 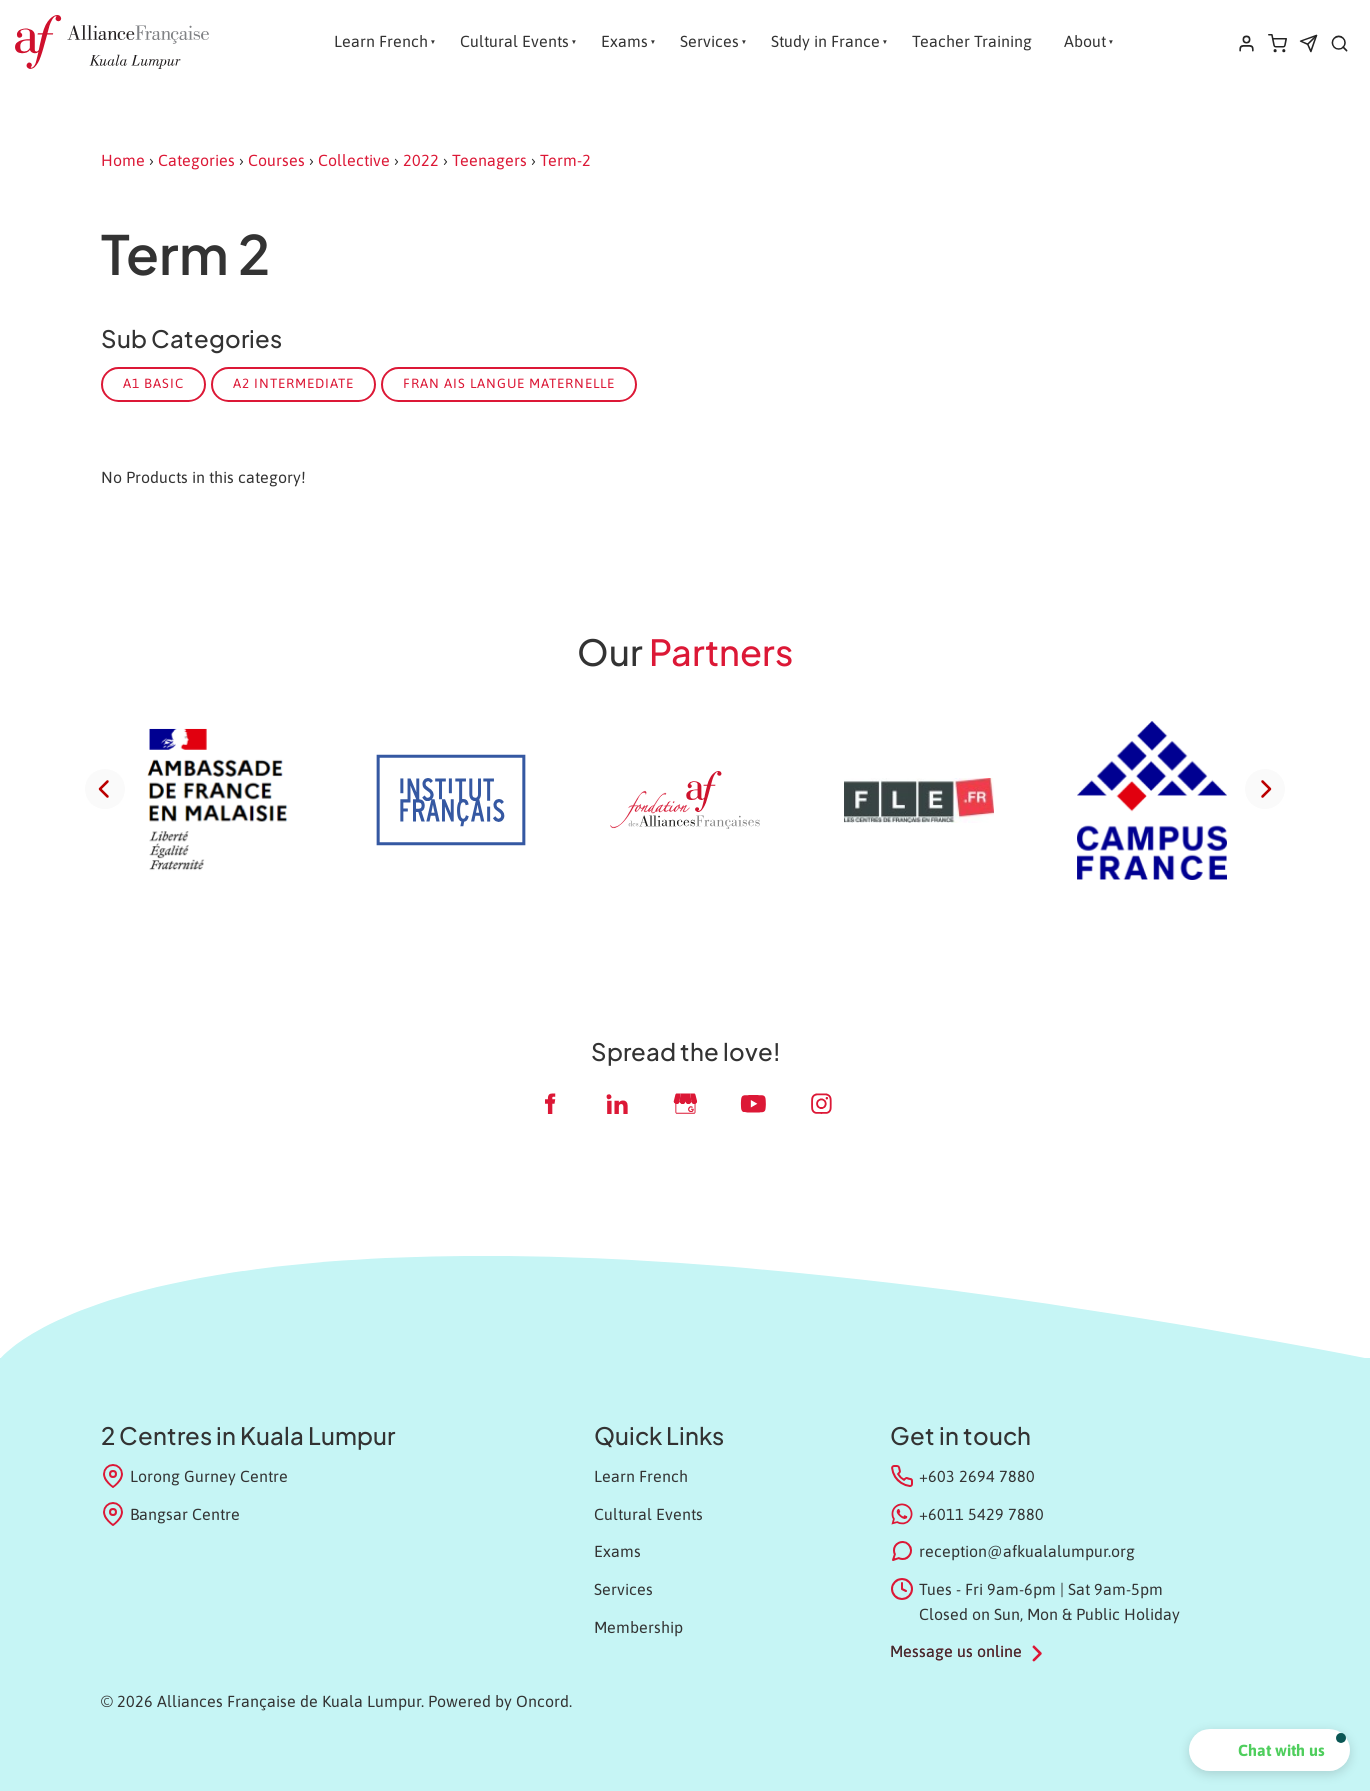 I want to click on Teenagers, so click(x=489, y=160).